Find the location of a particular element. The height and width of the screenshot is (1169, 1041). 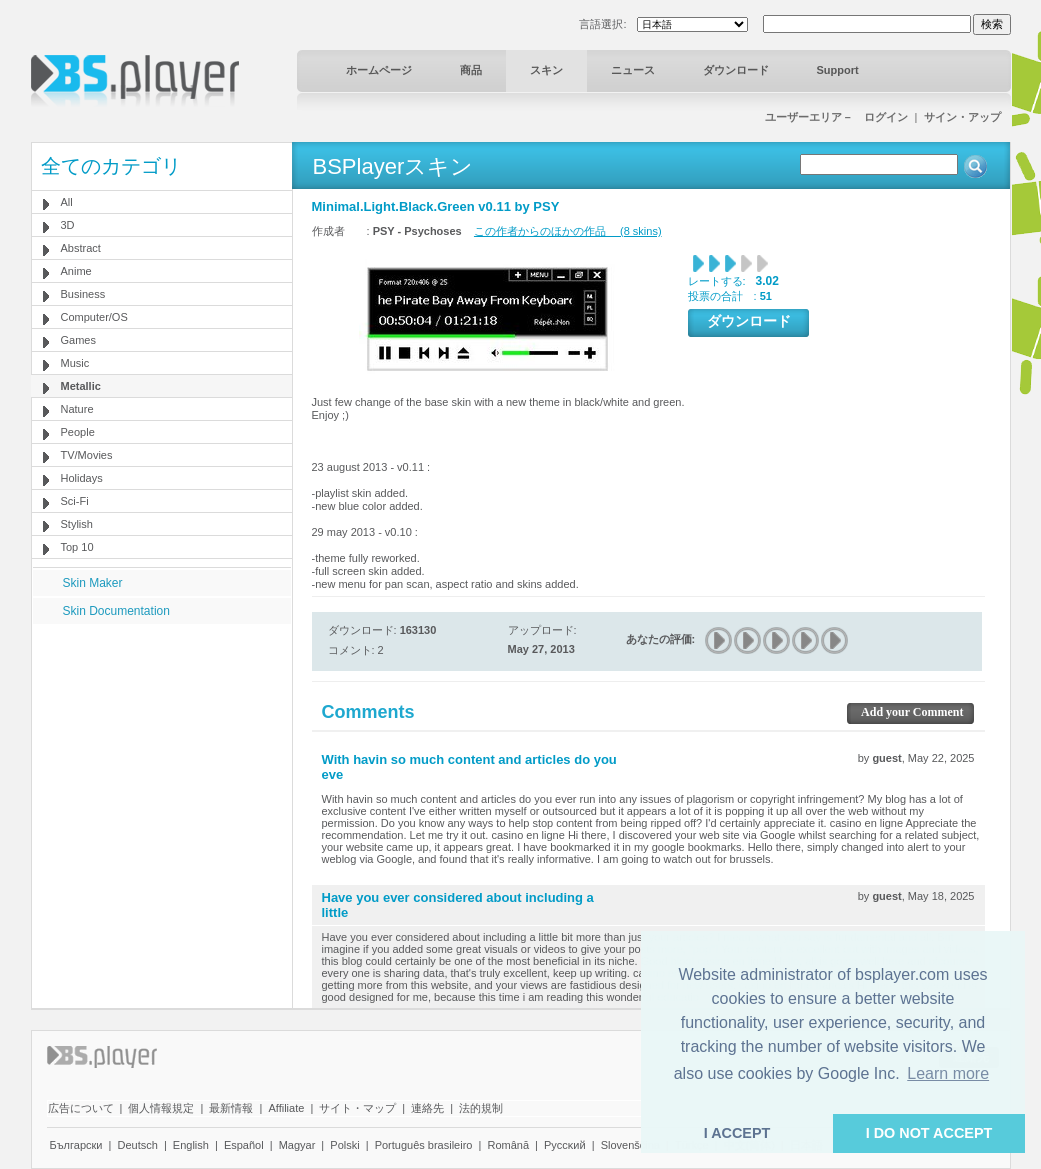

スキン is located at coordinates (546, 70).